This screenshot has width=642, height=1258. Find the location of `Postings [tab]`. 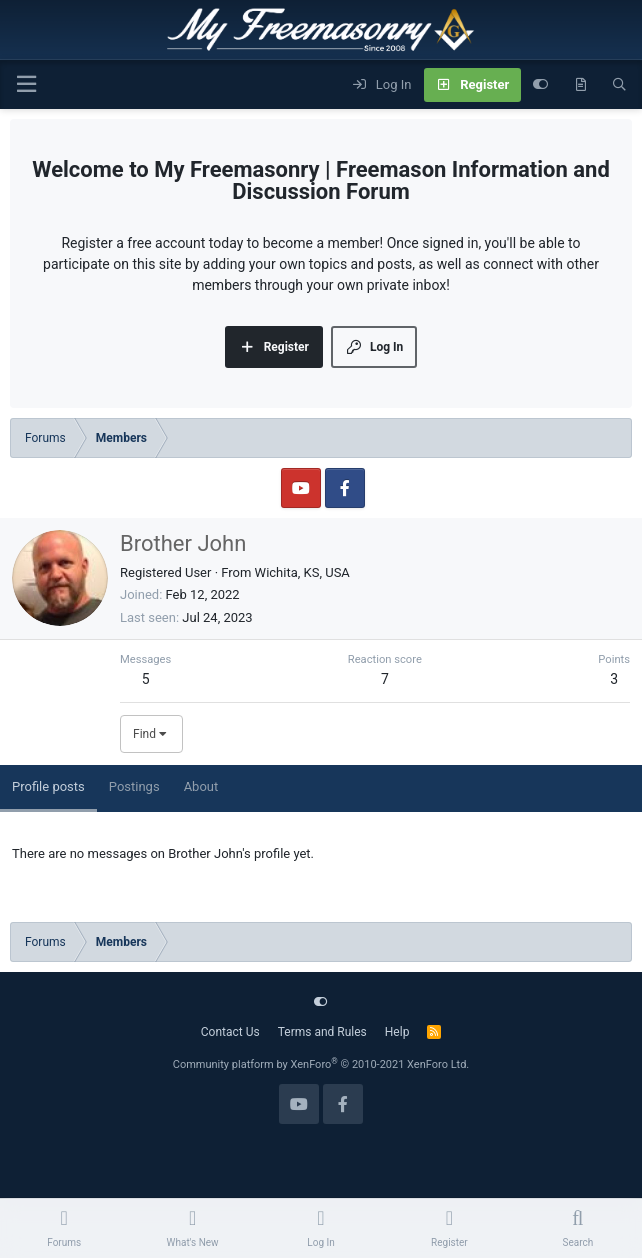

Postings [tab] is located at coordinates (134, 786).